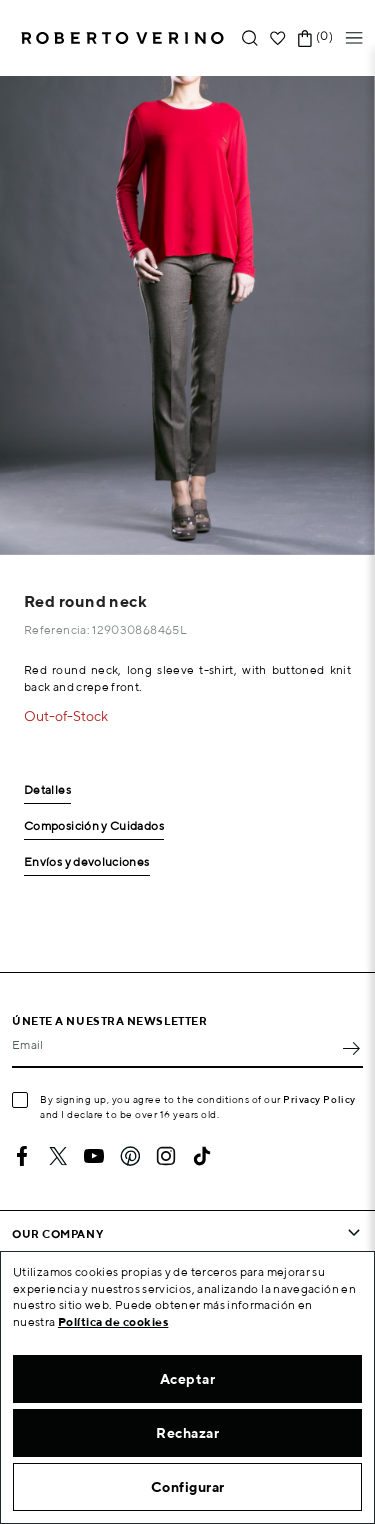 The height and width of the screenshot is (1524, 375). Describe the element at coordinates (58, 1156) in the screenshot. I see `Twitter` at that location.